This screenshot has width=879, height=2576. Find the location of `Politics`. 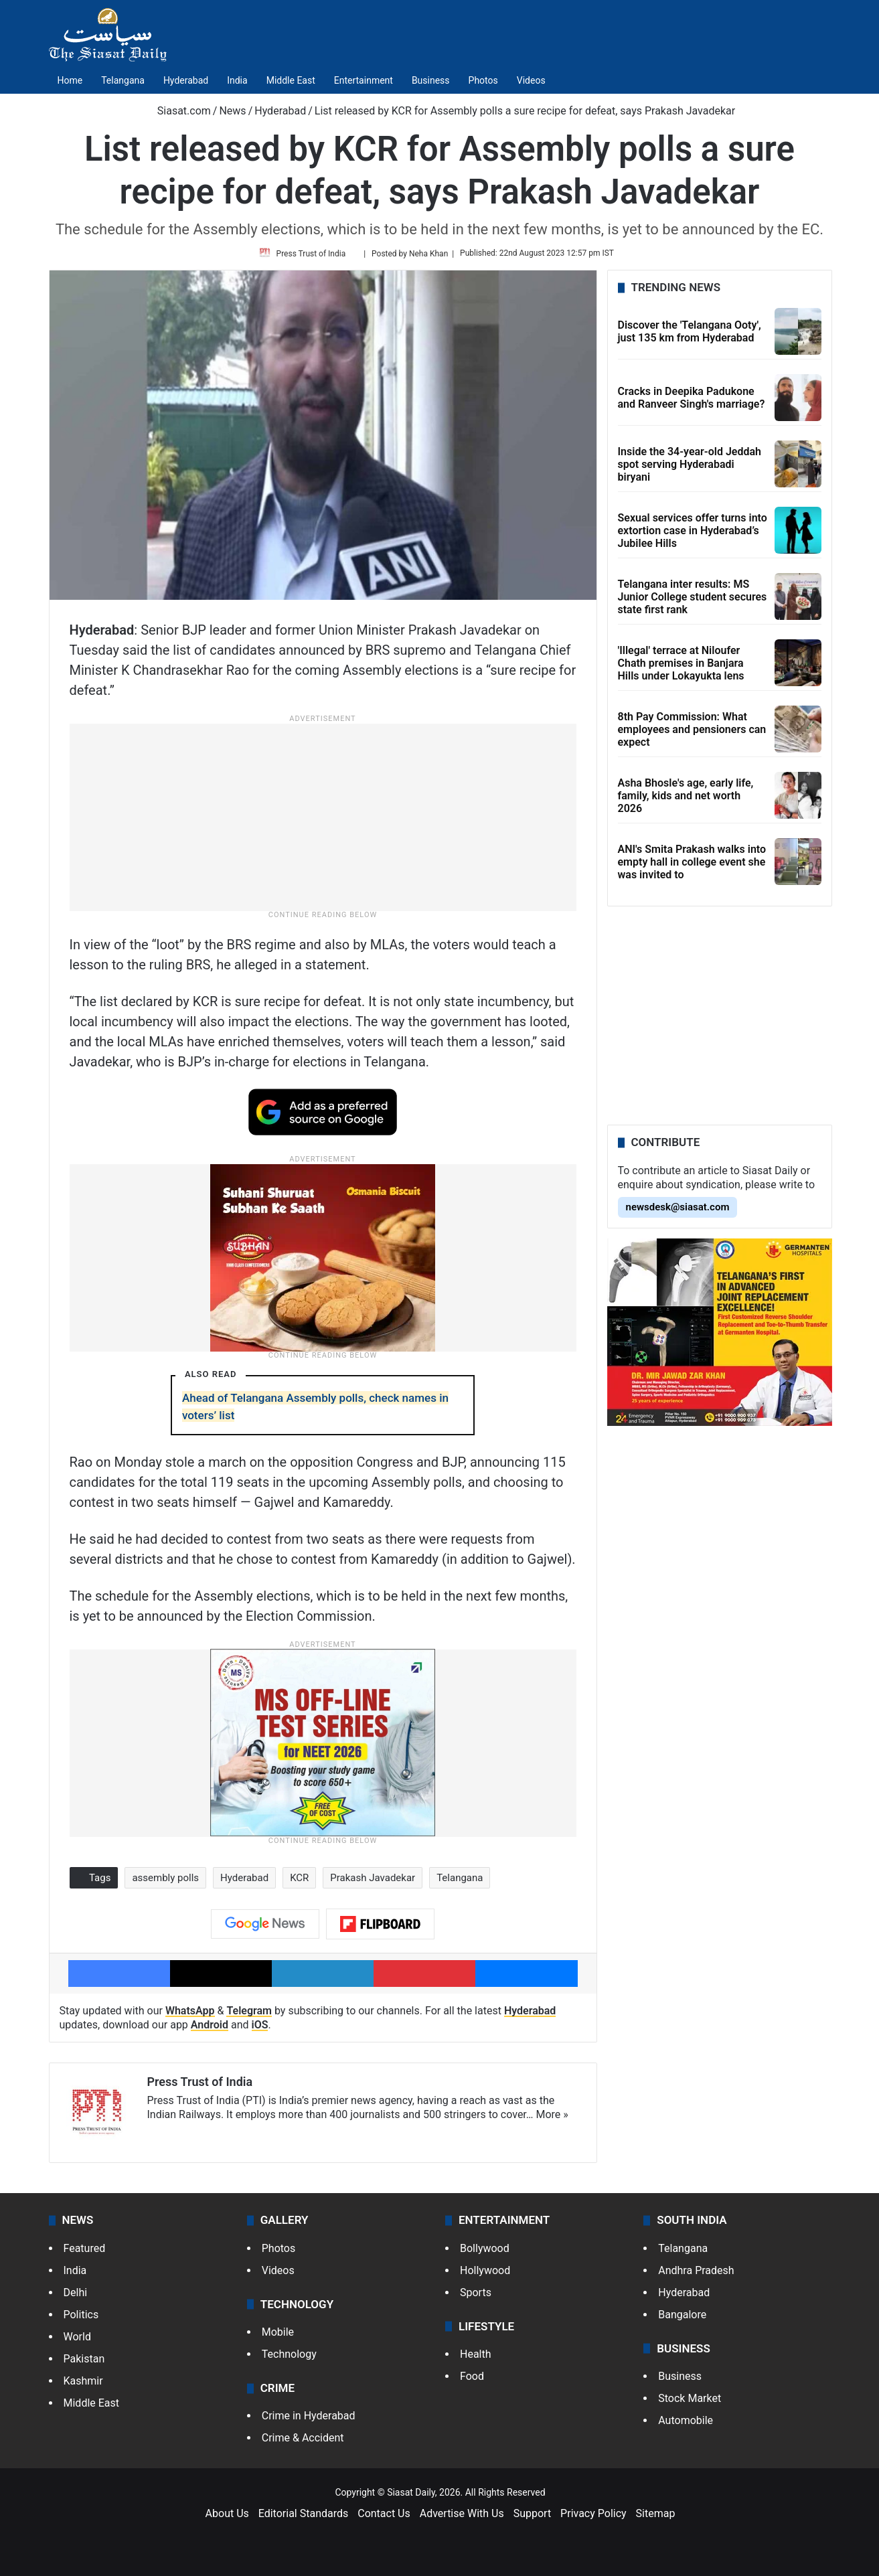

Politics is located at coordinates (81, 2318).